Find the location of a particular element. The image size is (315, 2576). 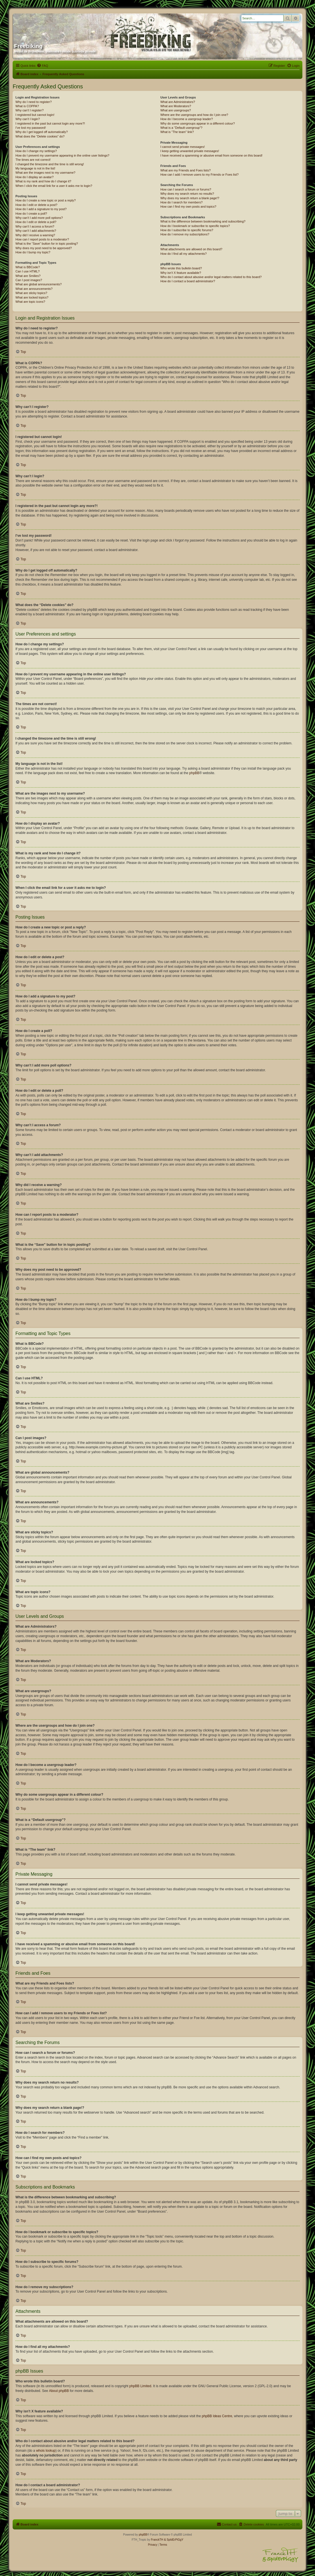

What is “The team” link? is located at coordinates (177, 132).